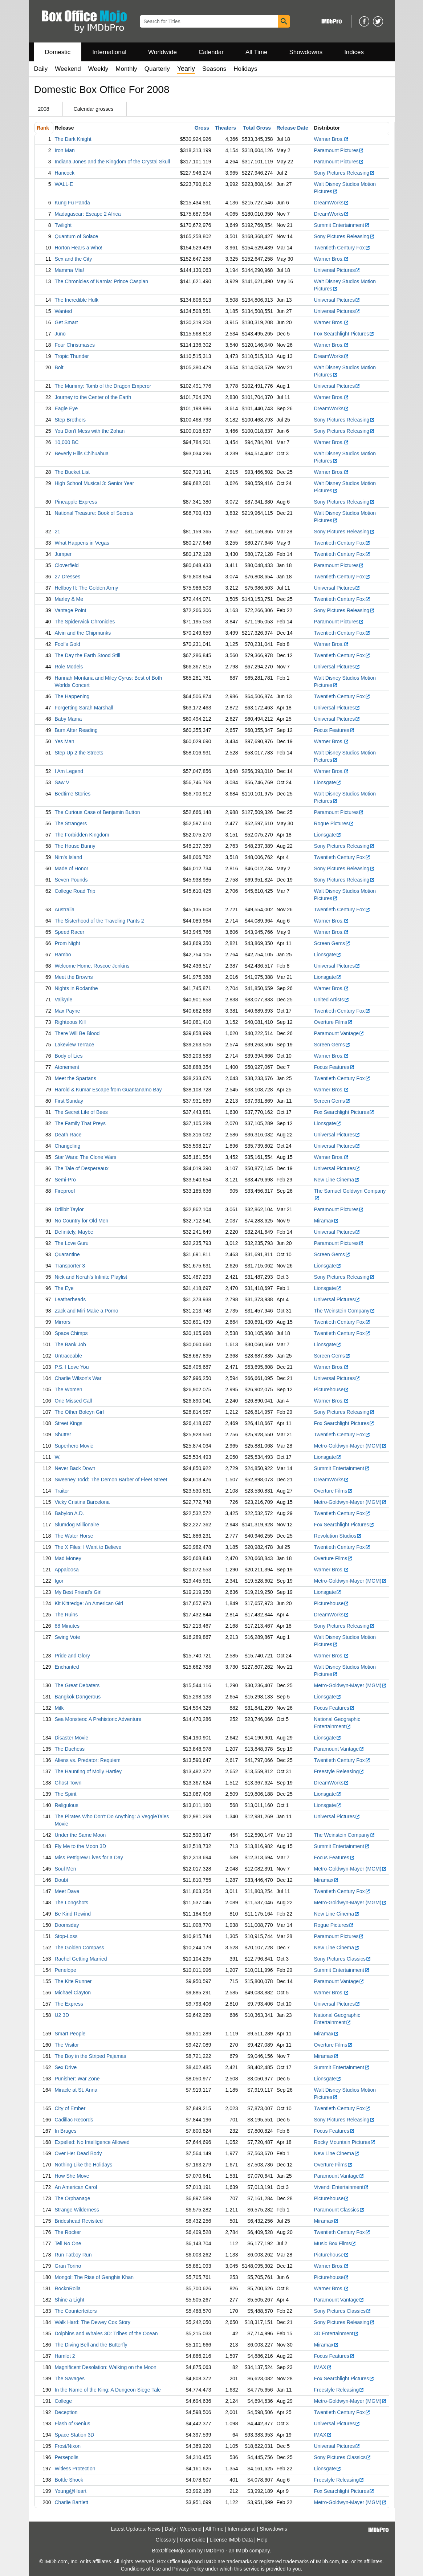  What do you see at coordinates (79, 753) in the screenshot?
I see `Step Up 2 the Streets` at bounding box center [79, 753].